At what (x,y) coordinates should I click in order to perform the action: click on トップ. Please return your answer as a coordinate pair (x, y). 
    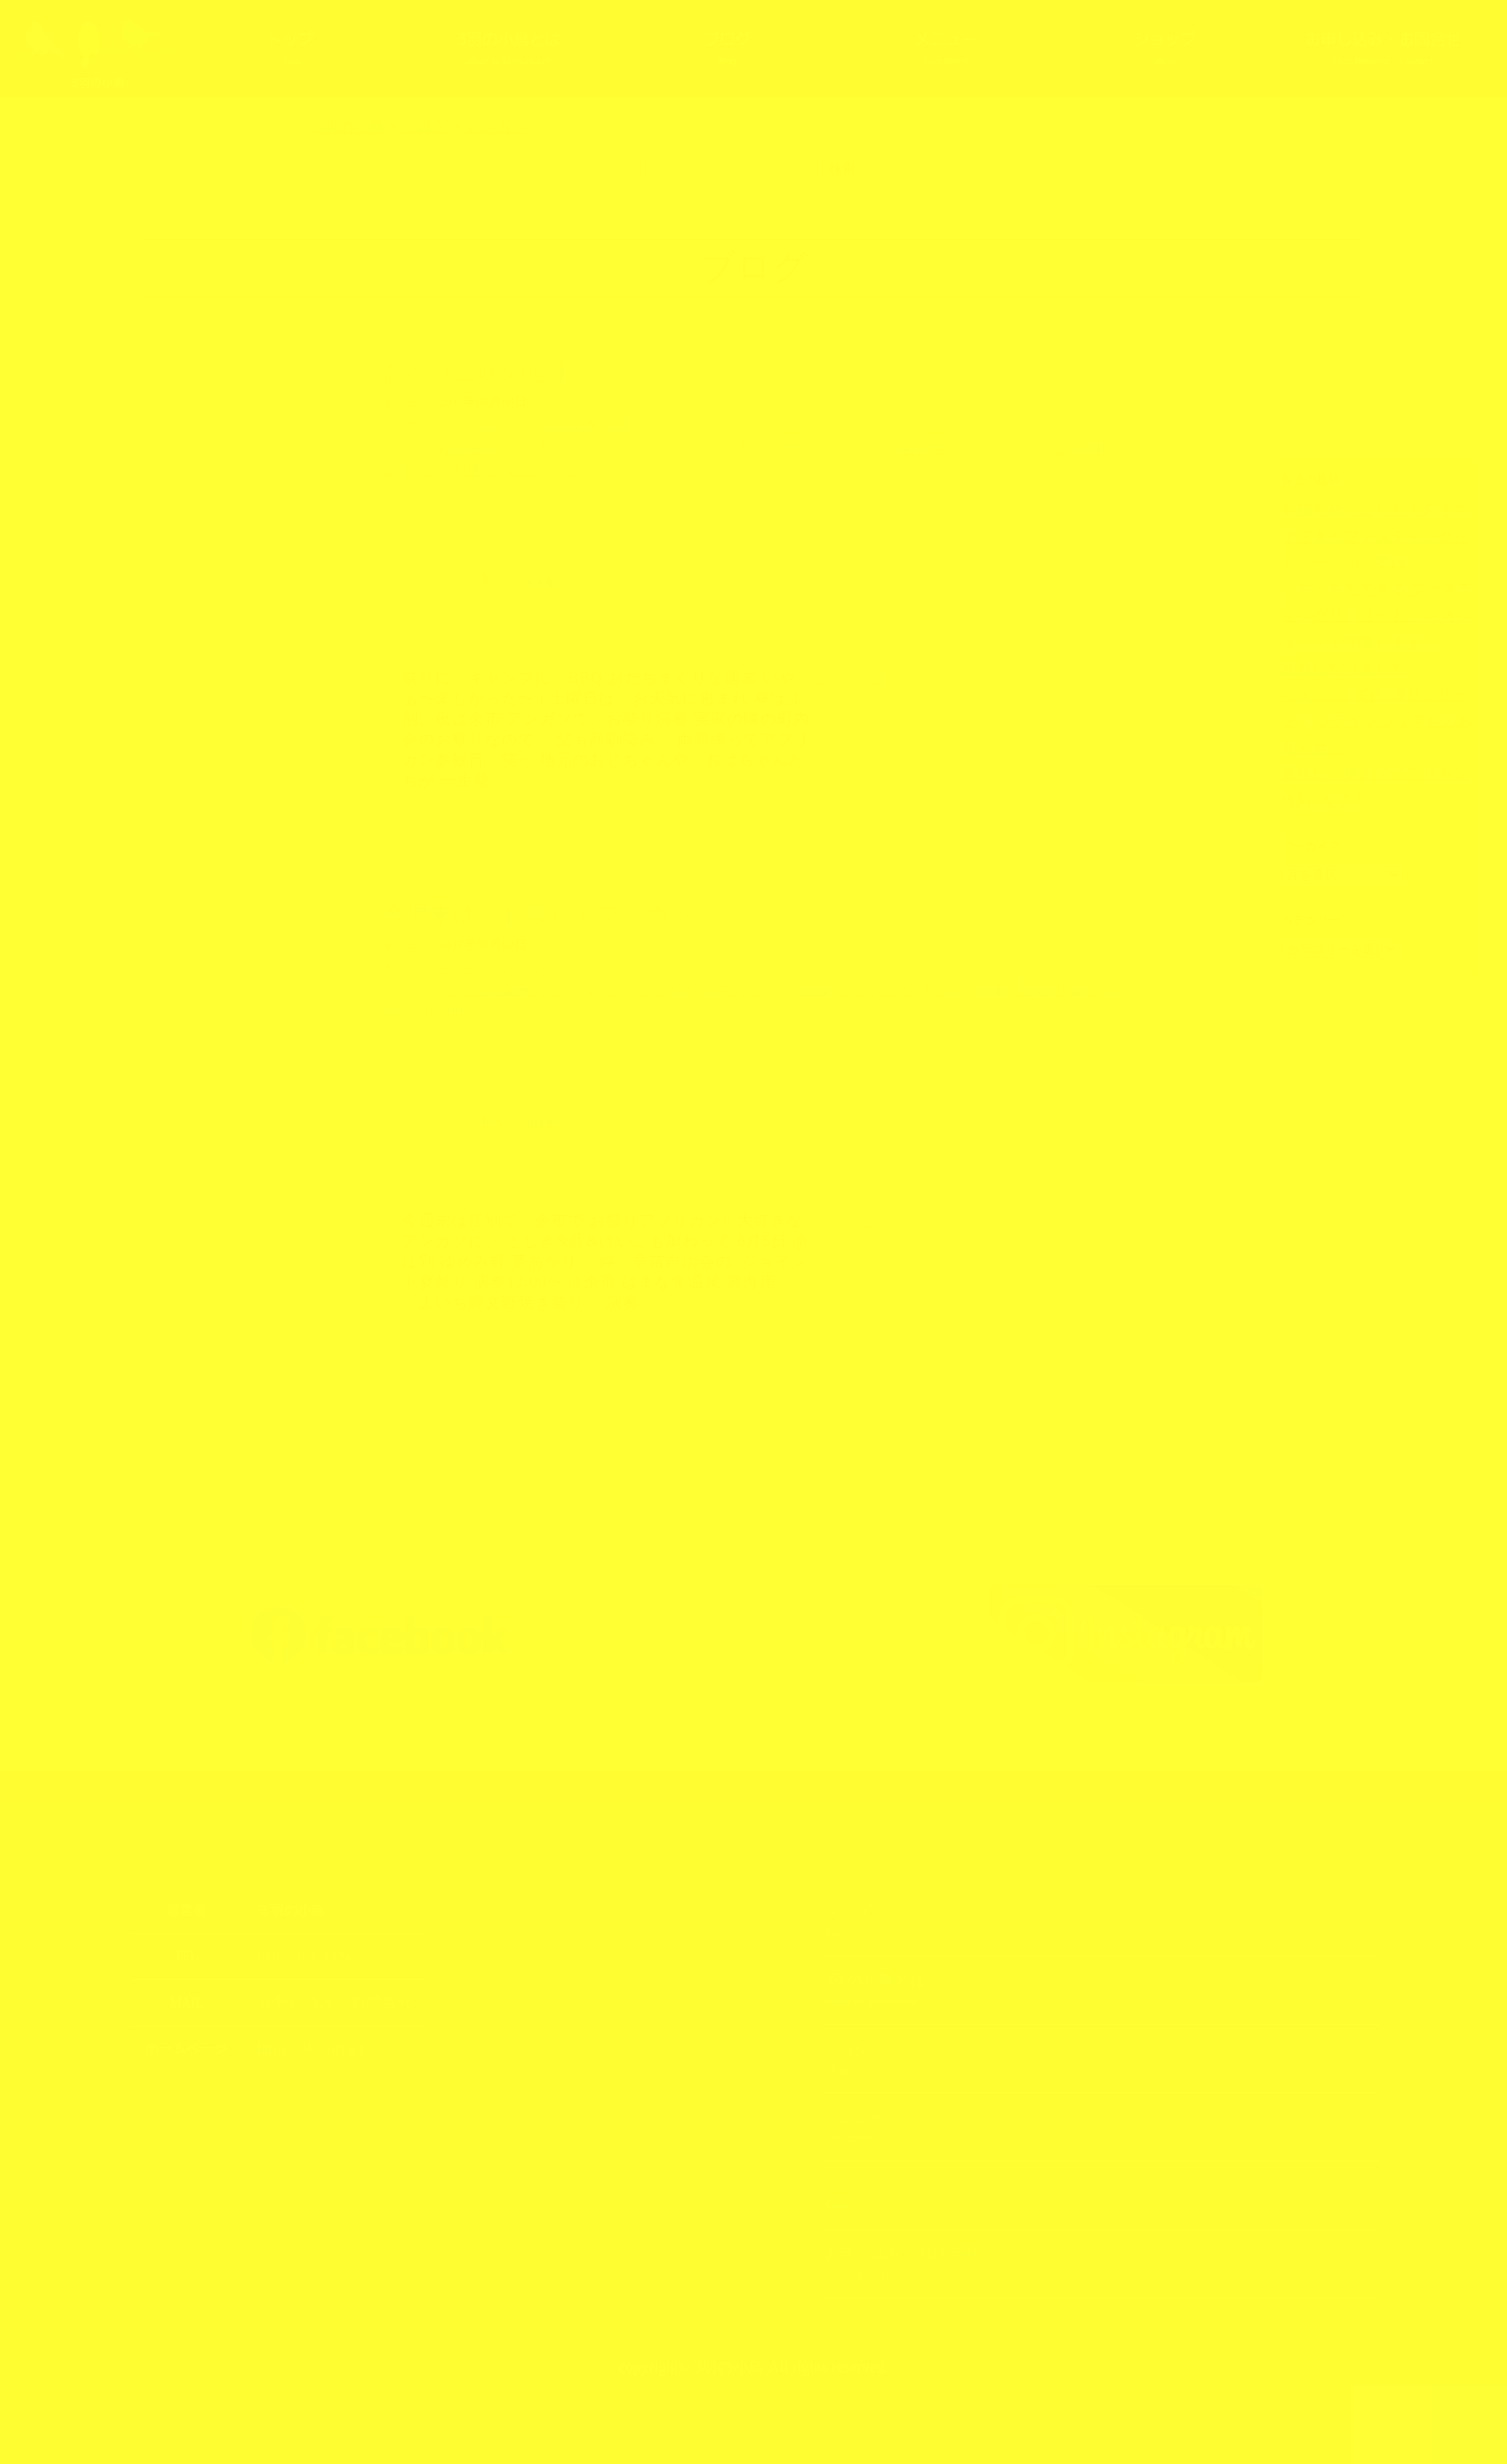
    Looking at the image, I should click on (290, 49).